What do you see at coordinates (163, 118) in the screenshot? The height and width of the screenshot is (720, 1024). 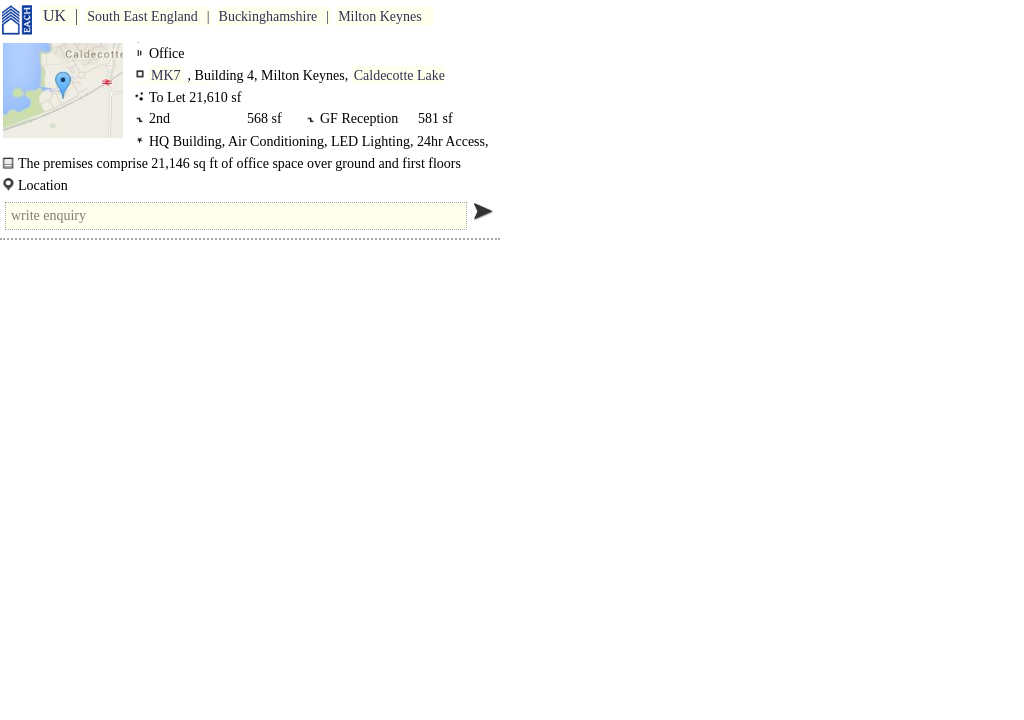 I see `2nd` at bounding box center [163, 118].